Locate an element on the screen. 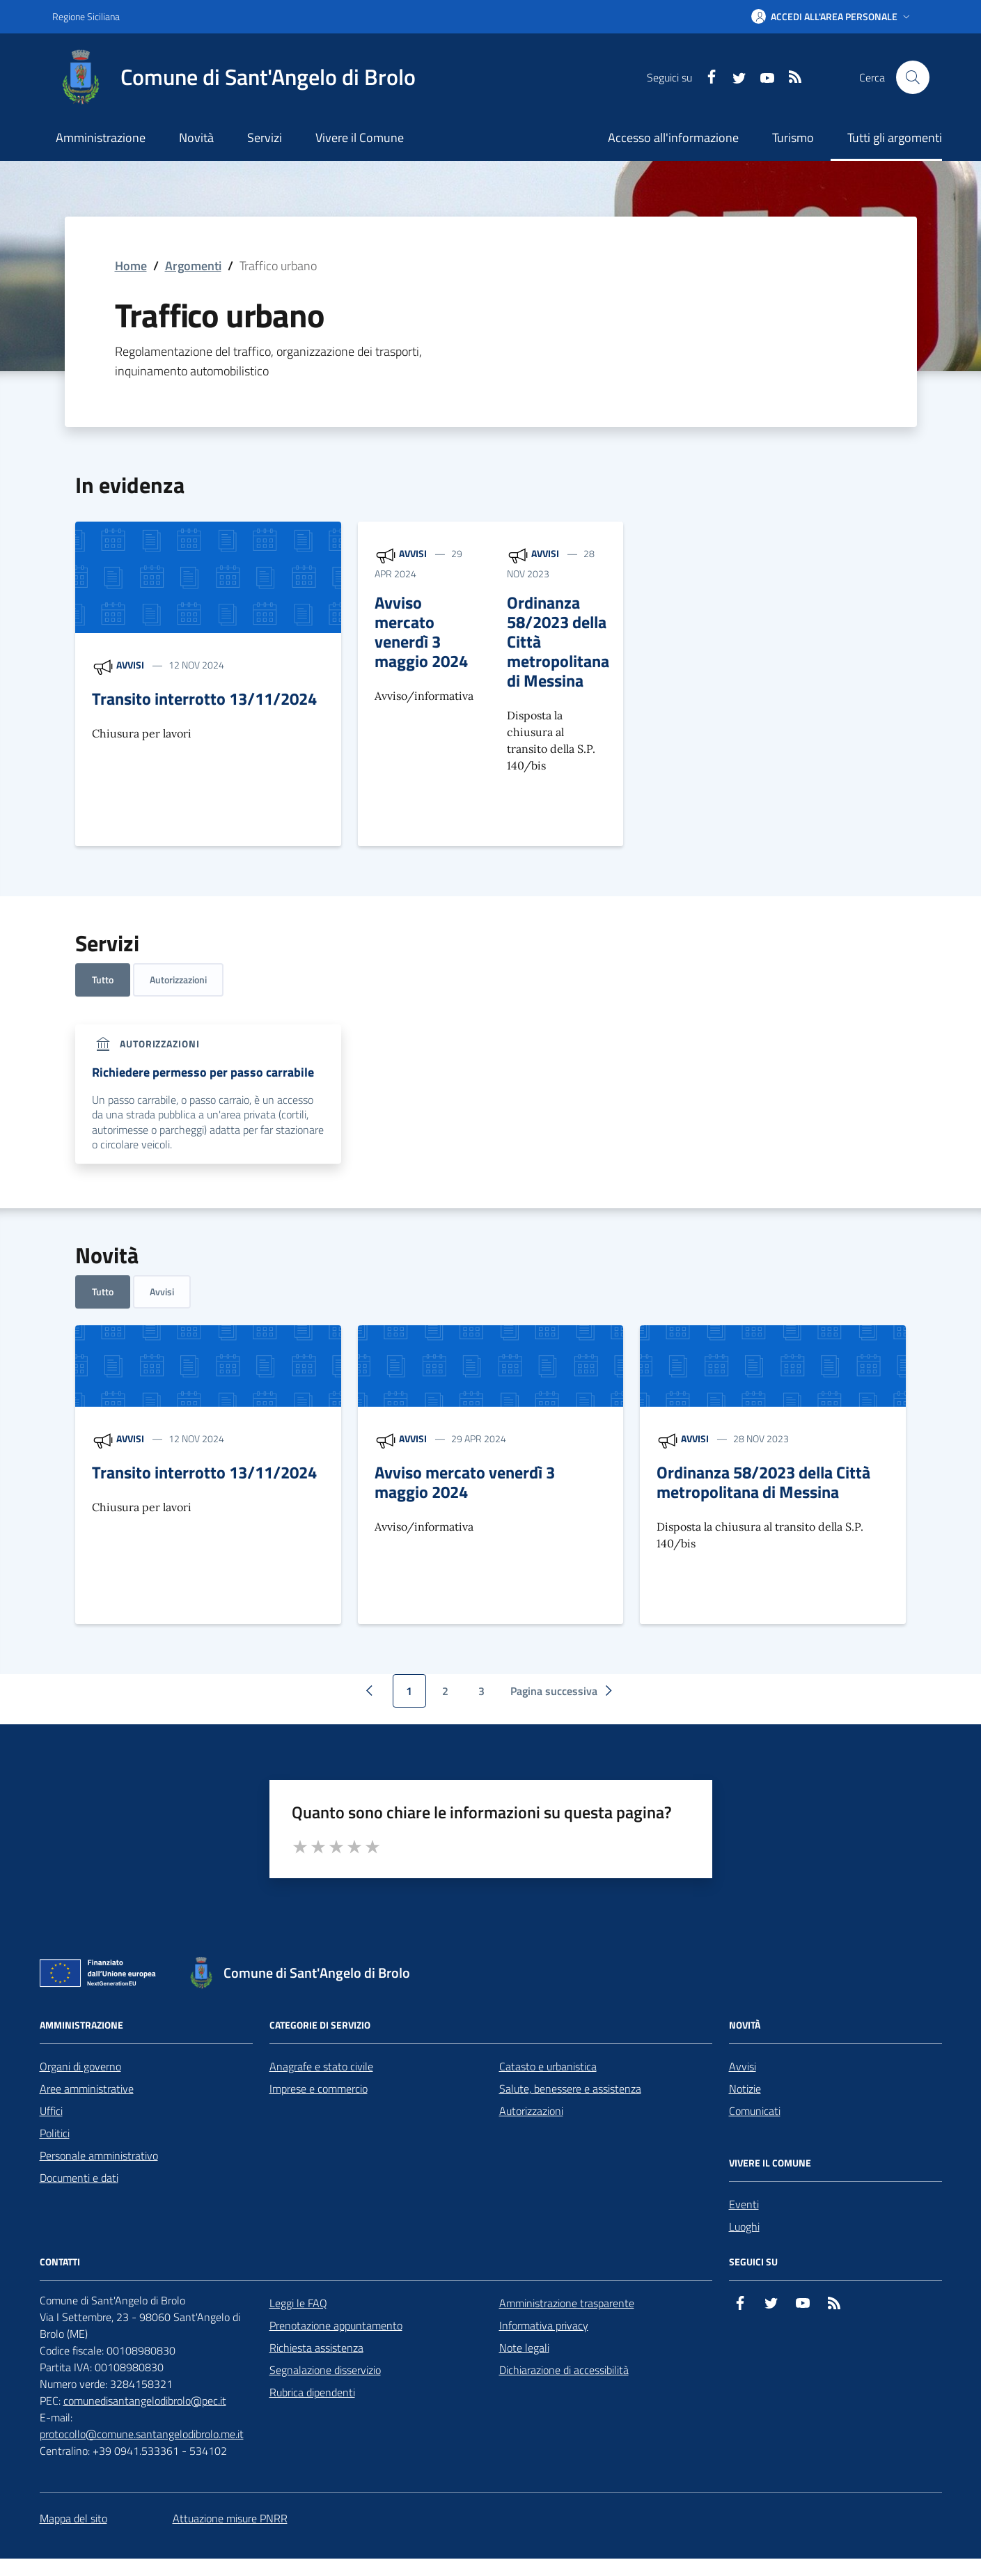 The height and width of the screenshot is (2576, 981). Luoghi is located at coordinates (744, 2226).